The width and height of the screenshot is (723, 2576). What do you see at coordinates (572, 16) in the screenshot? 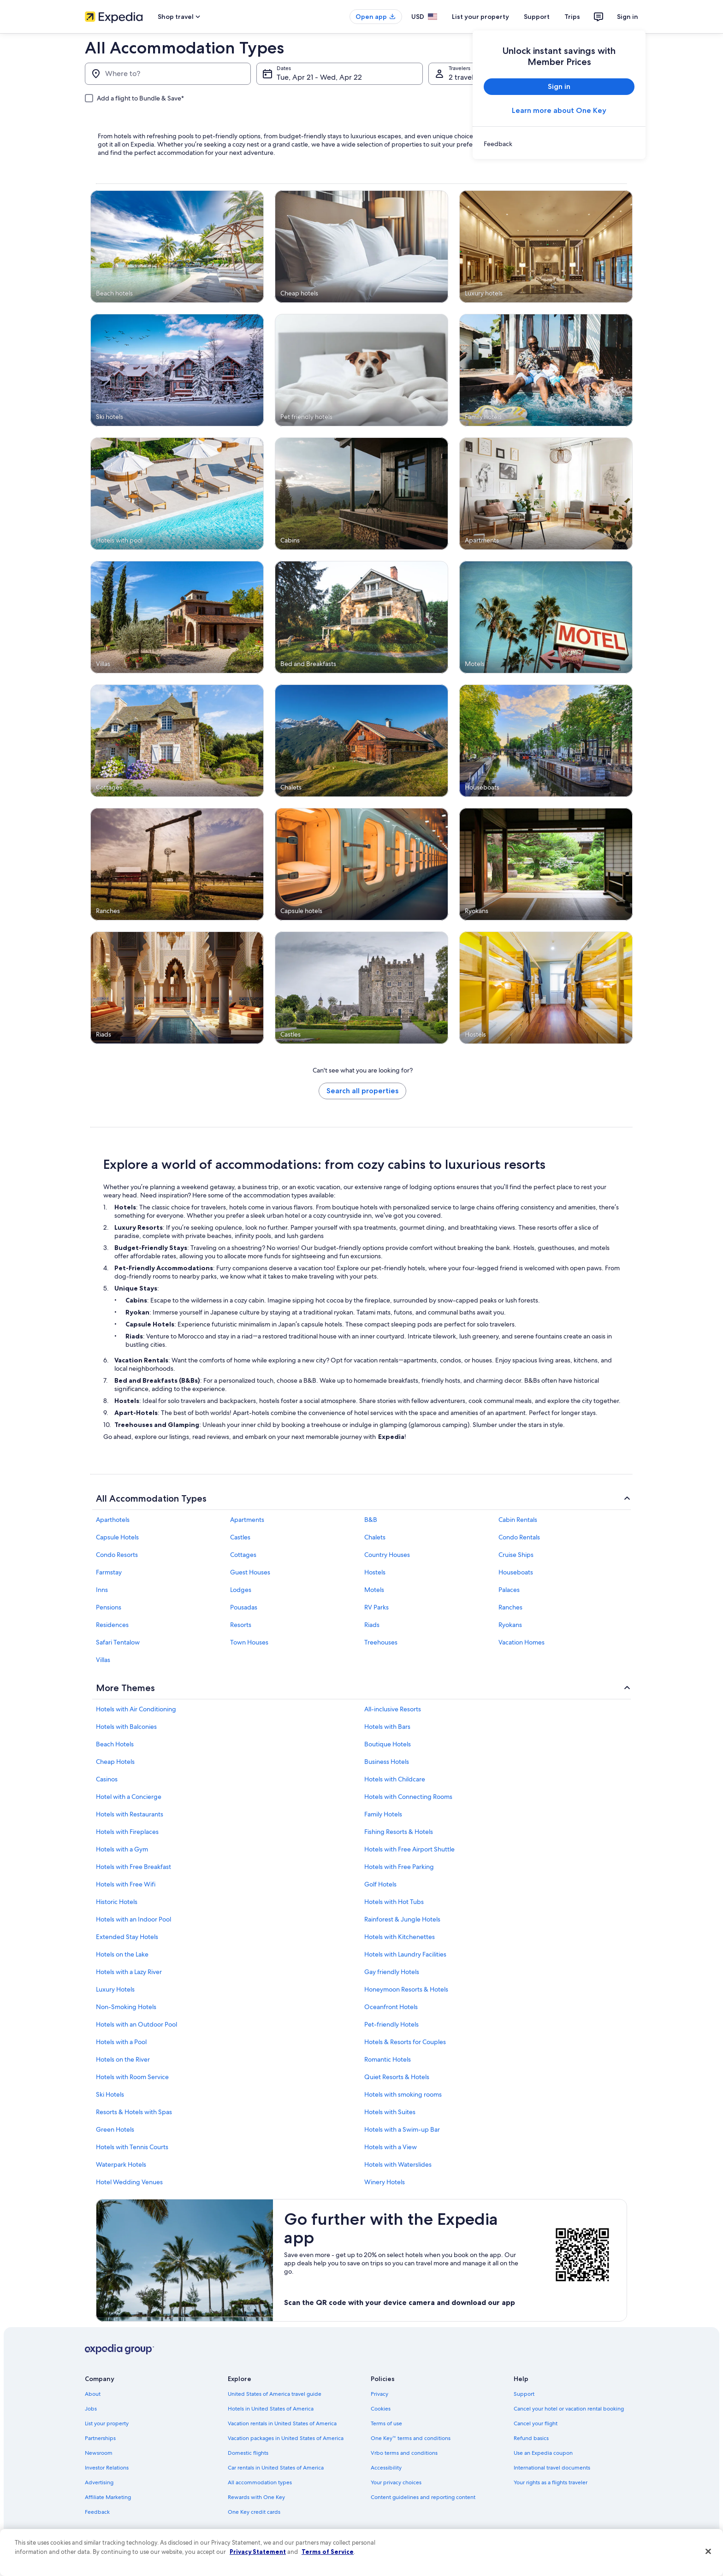
I see `Trips` at bounding box center [572, 16].